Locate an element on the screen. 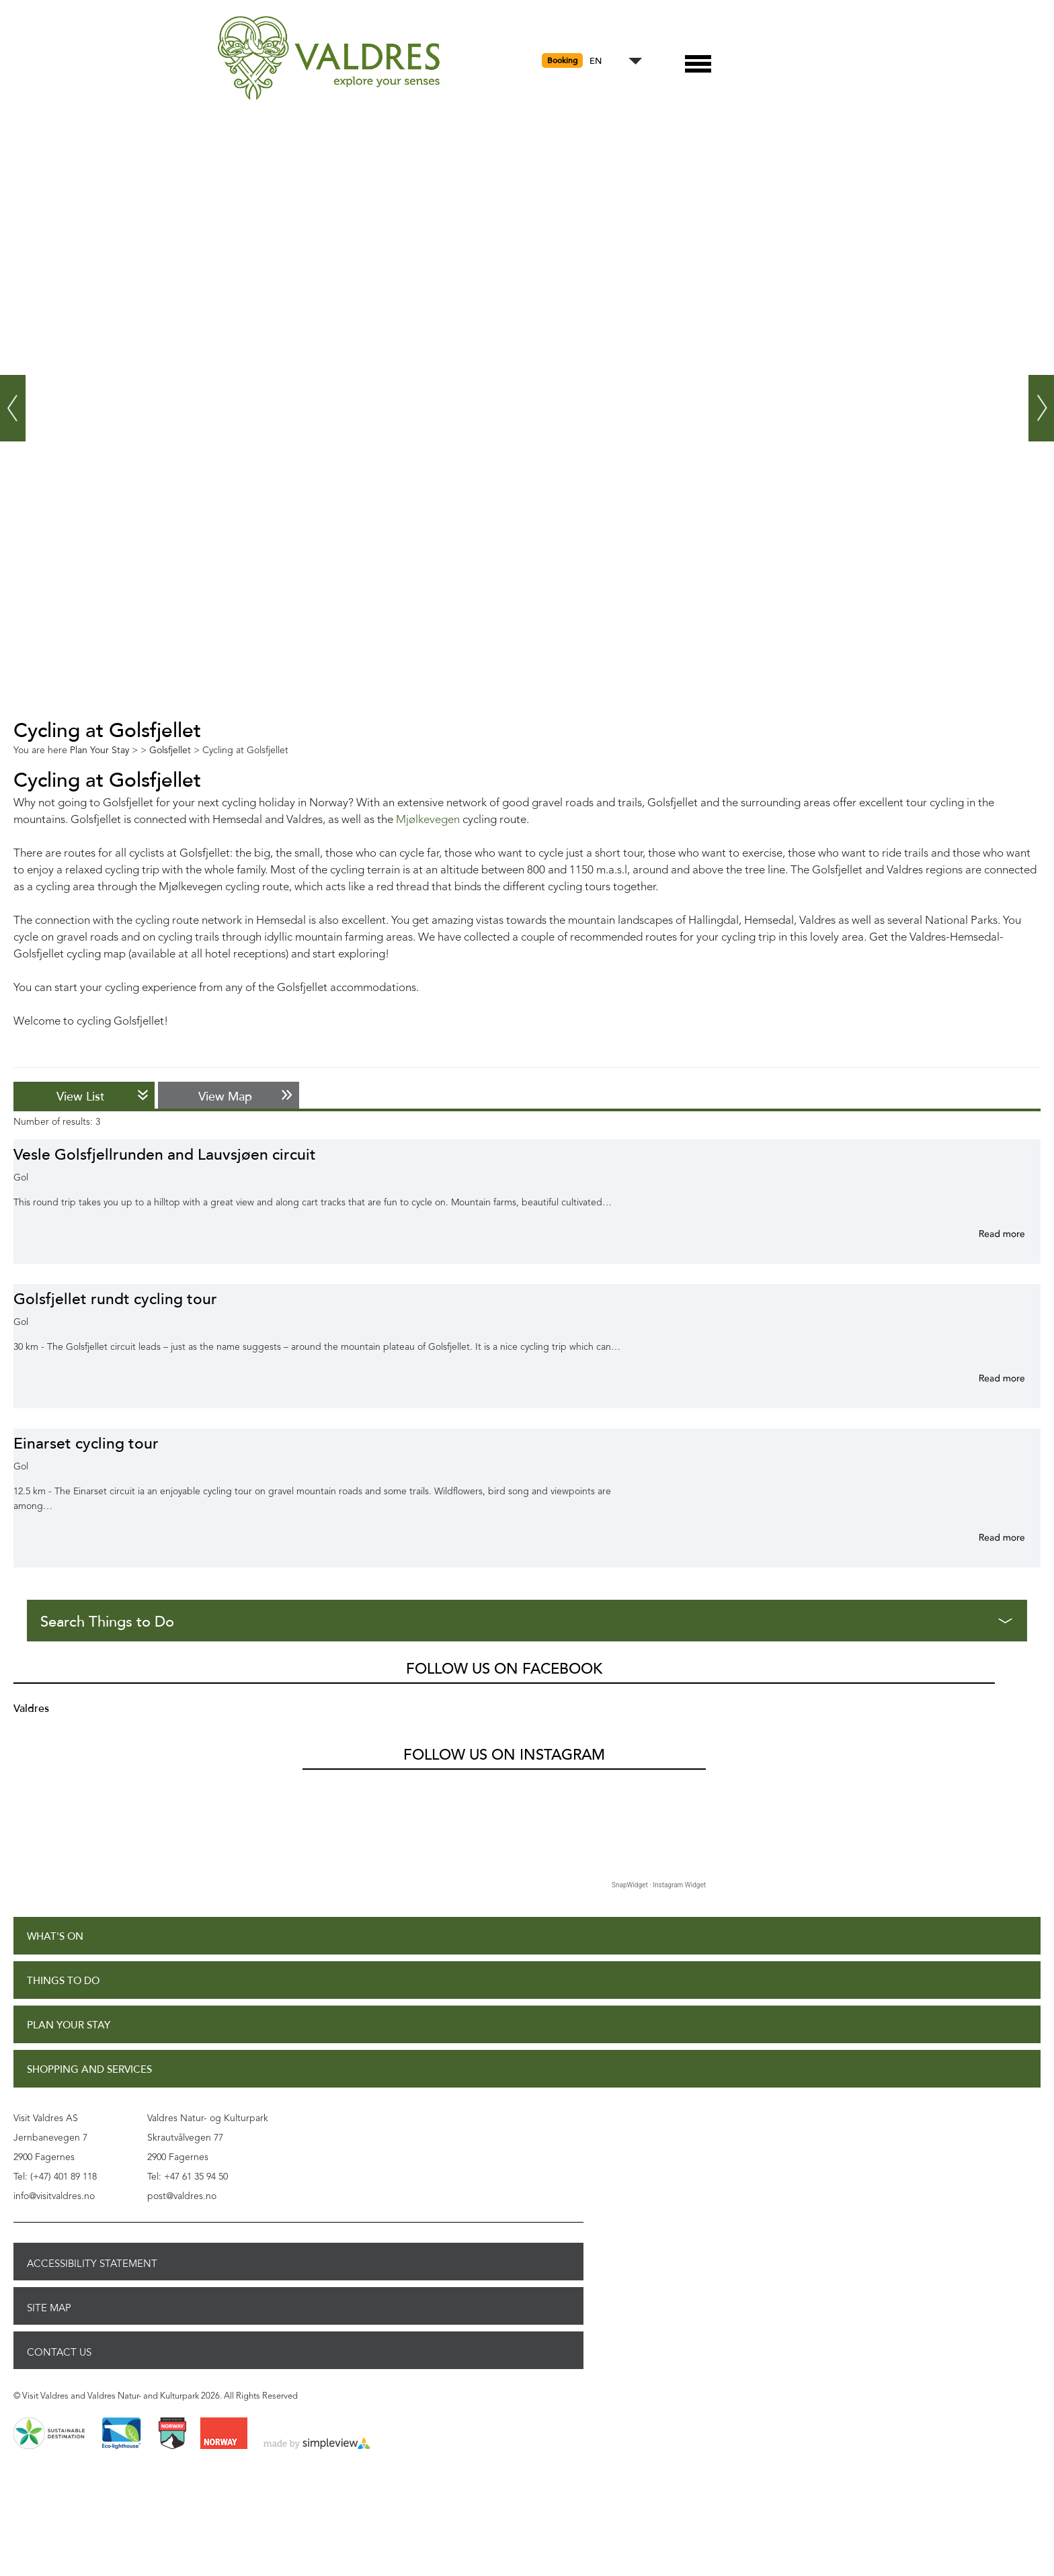 Image resolution: width=1054 pixels, height=2576 pixels. Things to Do is located at coordinates (63, 1981).